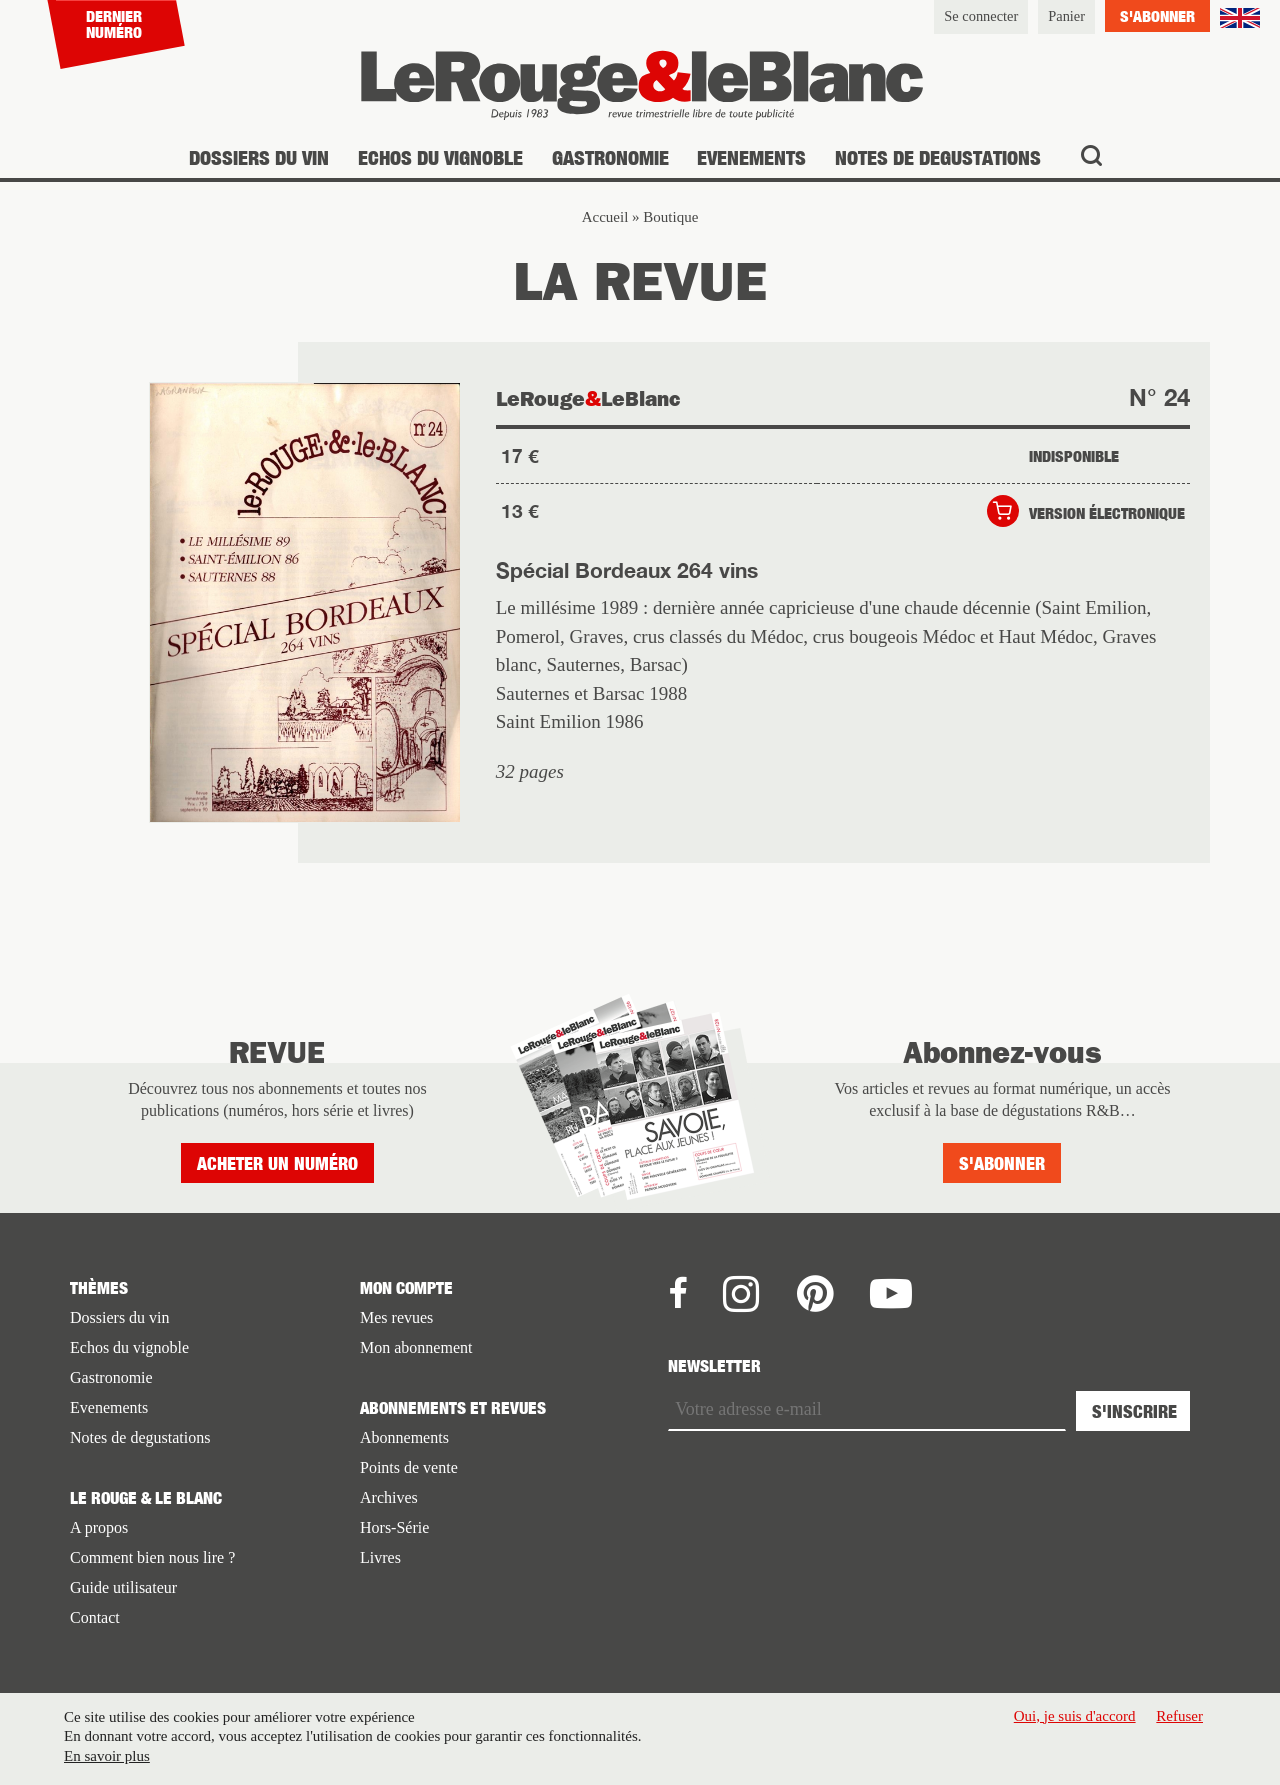 This screenshot has width=1280, height=1785. What do you see at coordinates (1179, 1716) in the screenshot?
I see `Refuser` at bounding box center [1179, 1716].